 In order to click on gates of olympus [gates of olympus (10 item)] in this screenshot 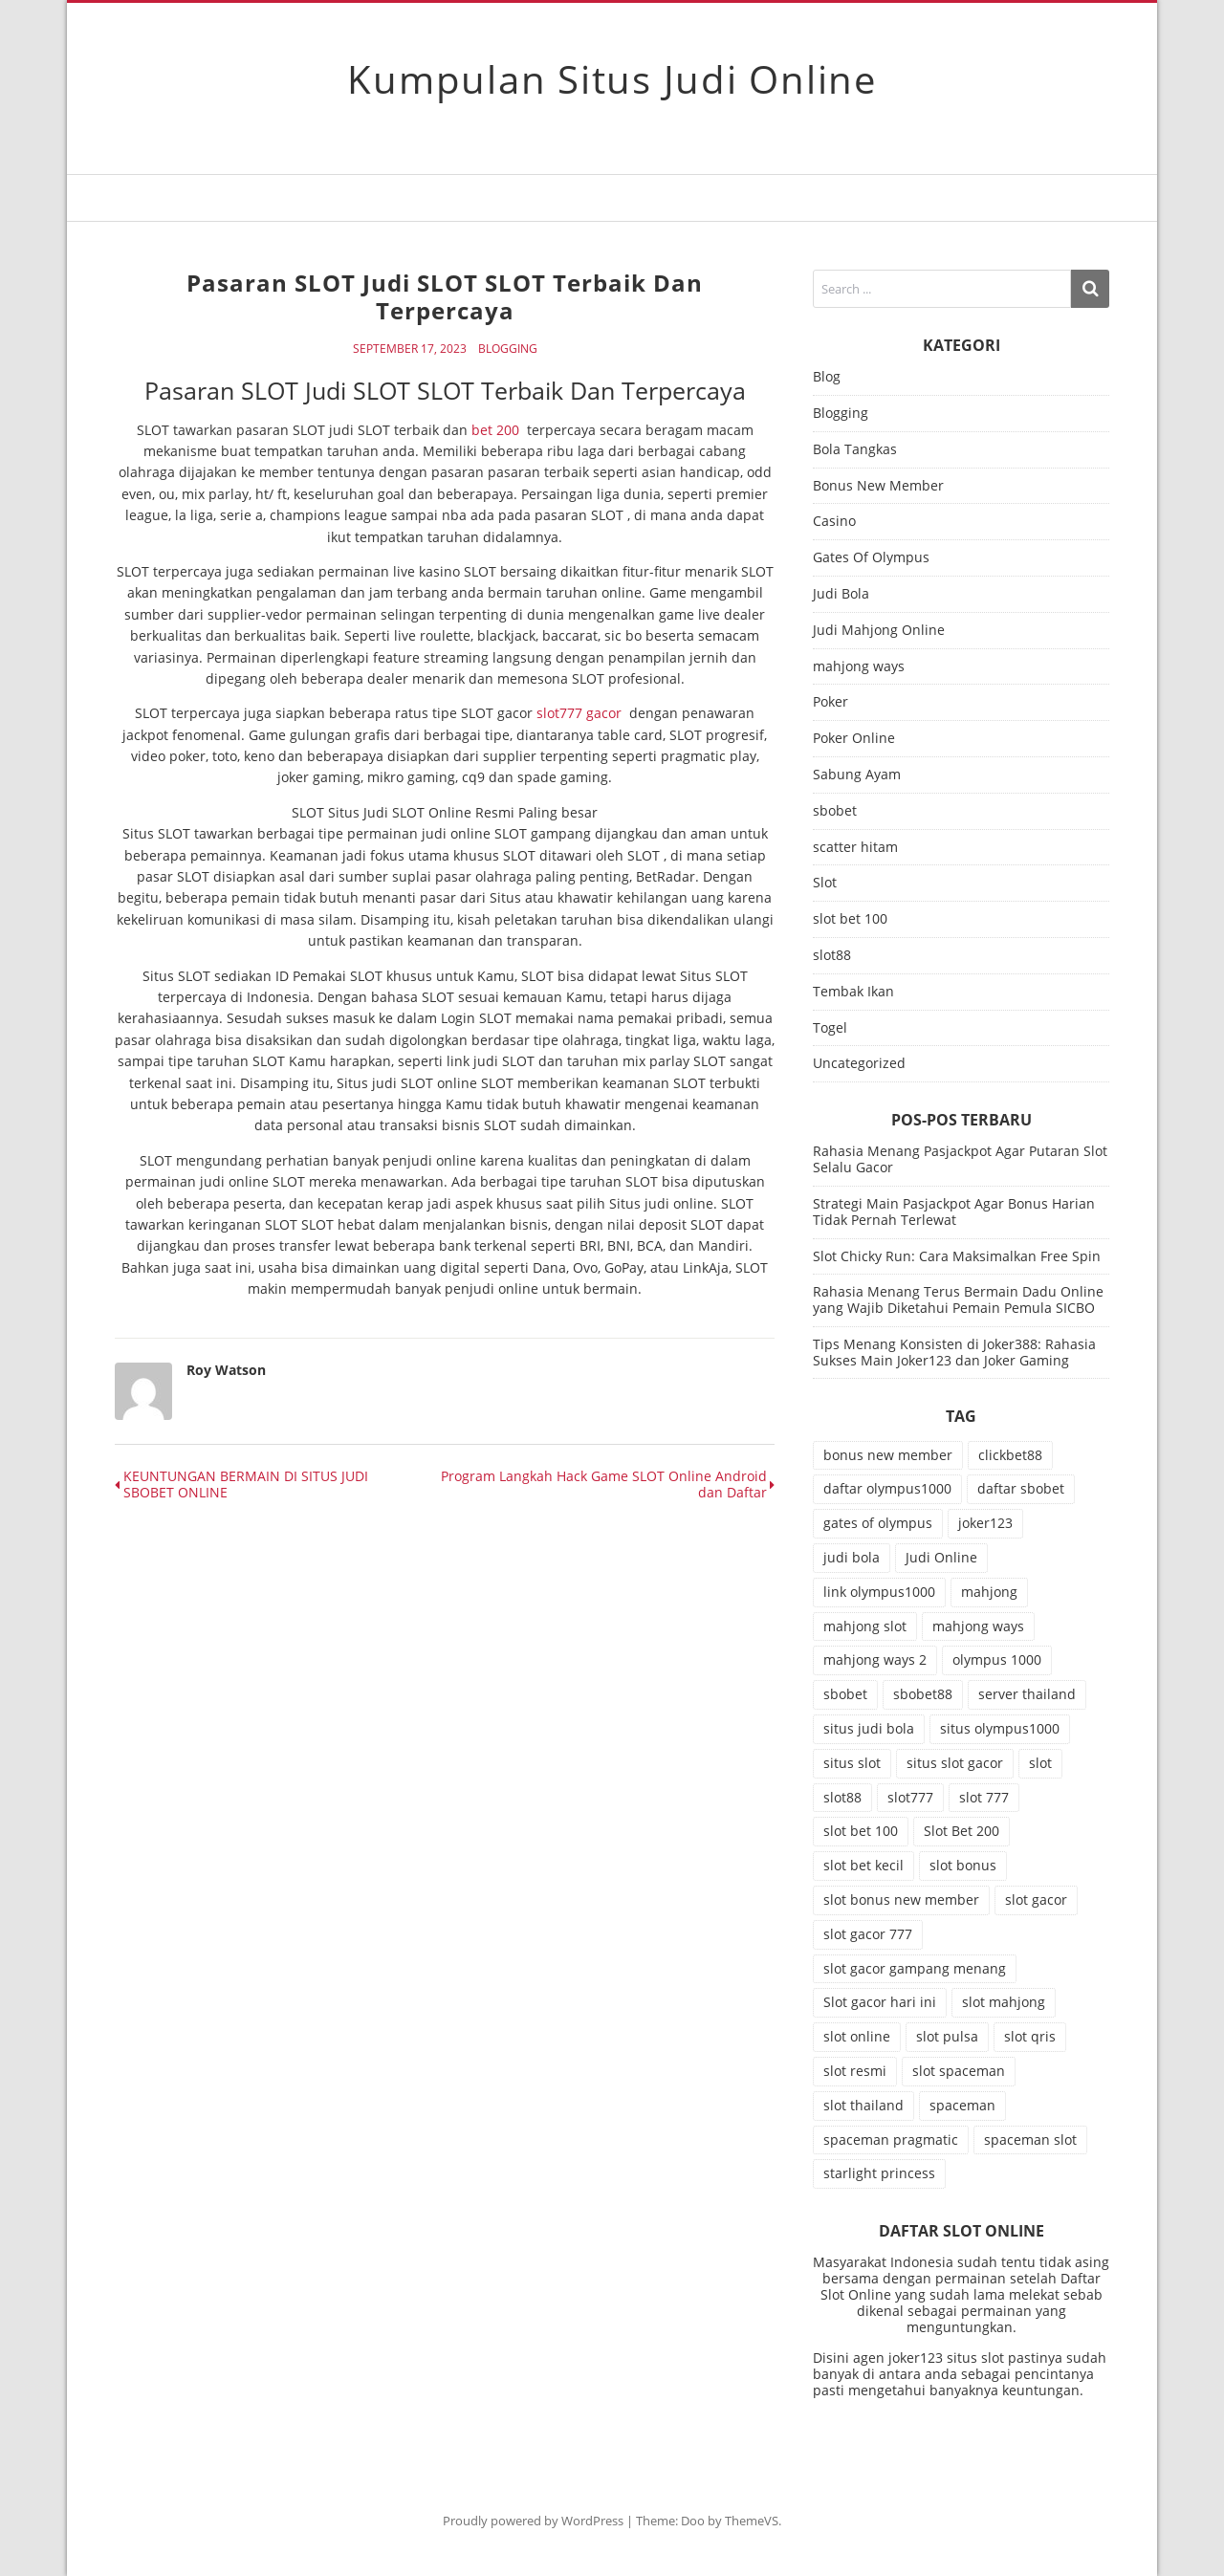, I will do `click(877, 1523)`.